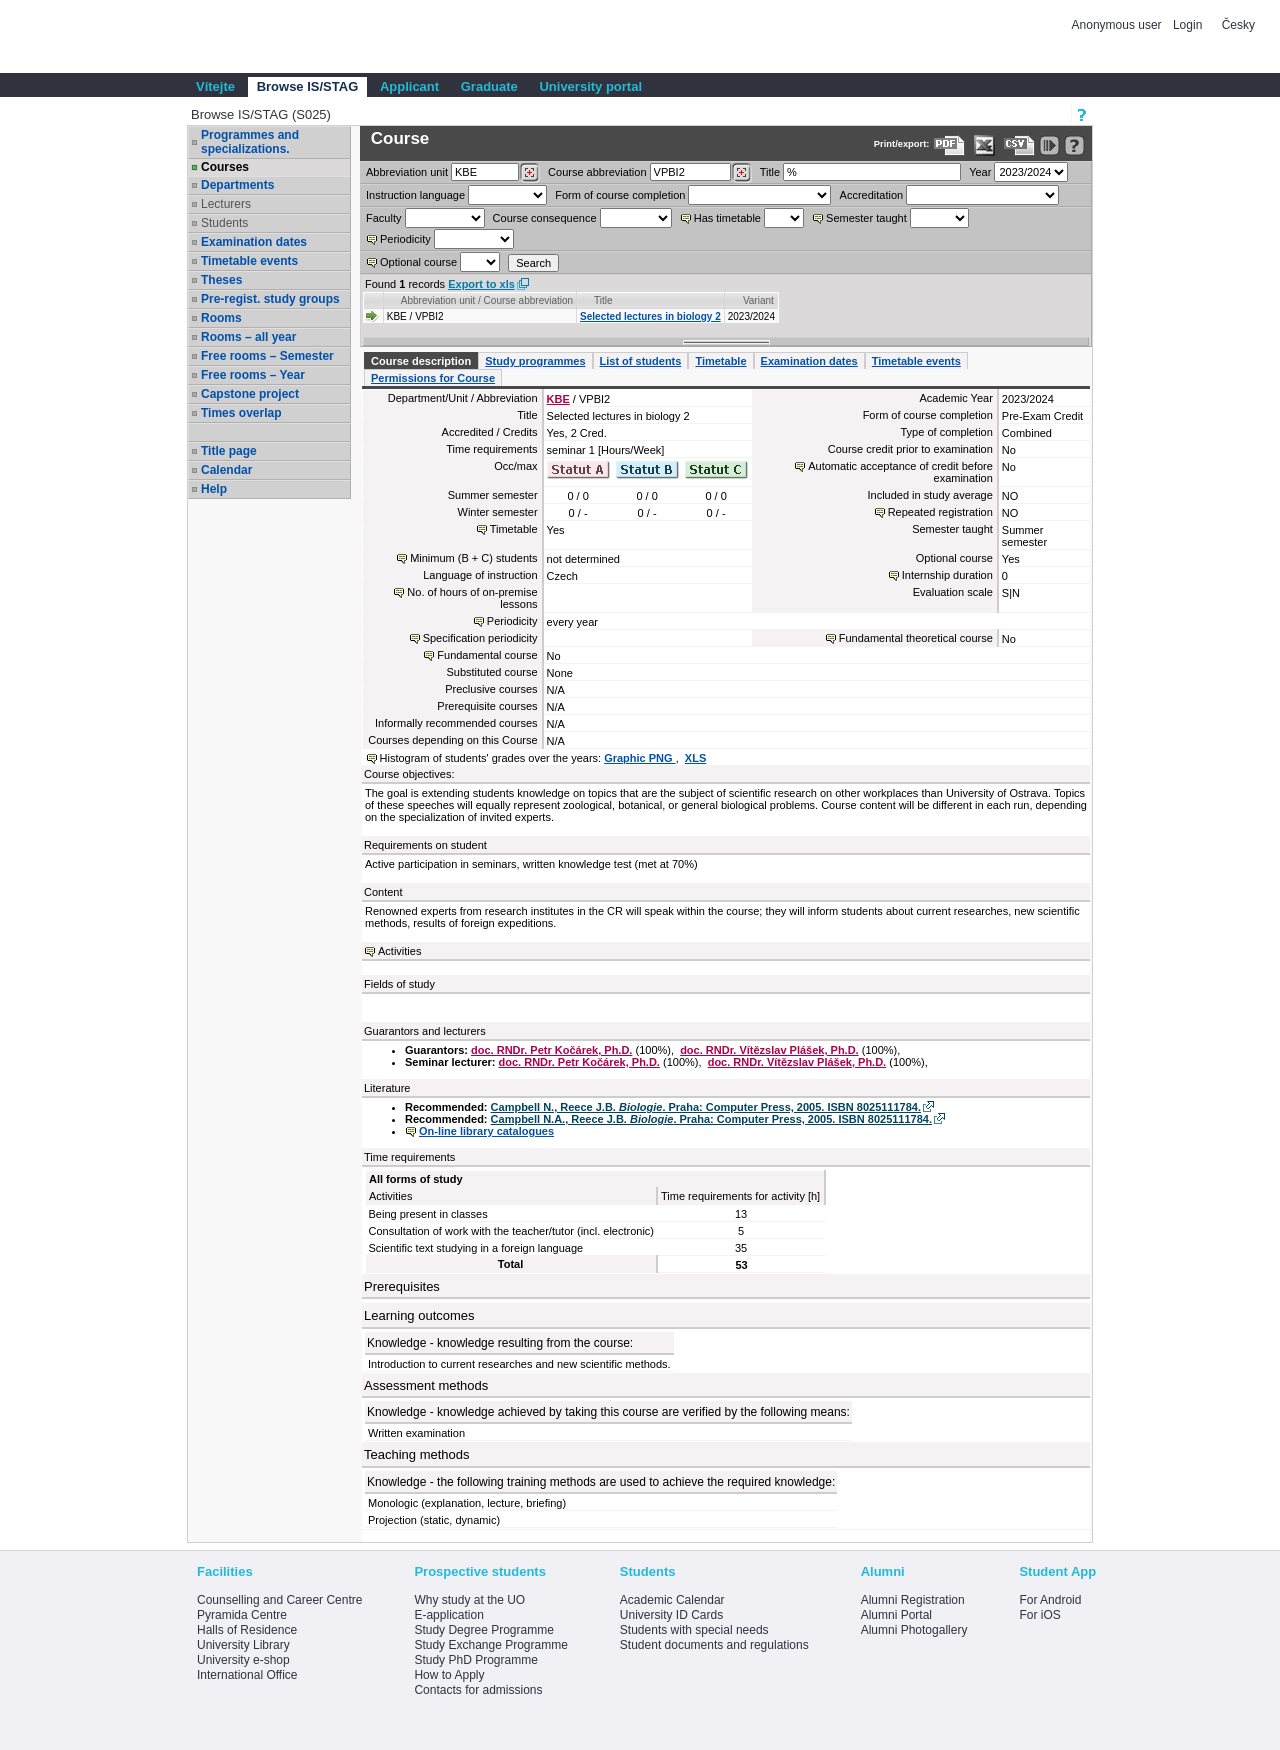 The width and height of the screenshot is (1280, 1750). I want to click on Help, so click(214, 489).